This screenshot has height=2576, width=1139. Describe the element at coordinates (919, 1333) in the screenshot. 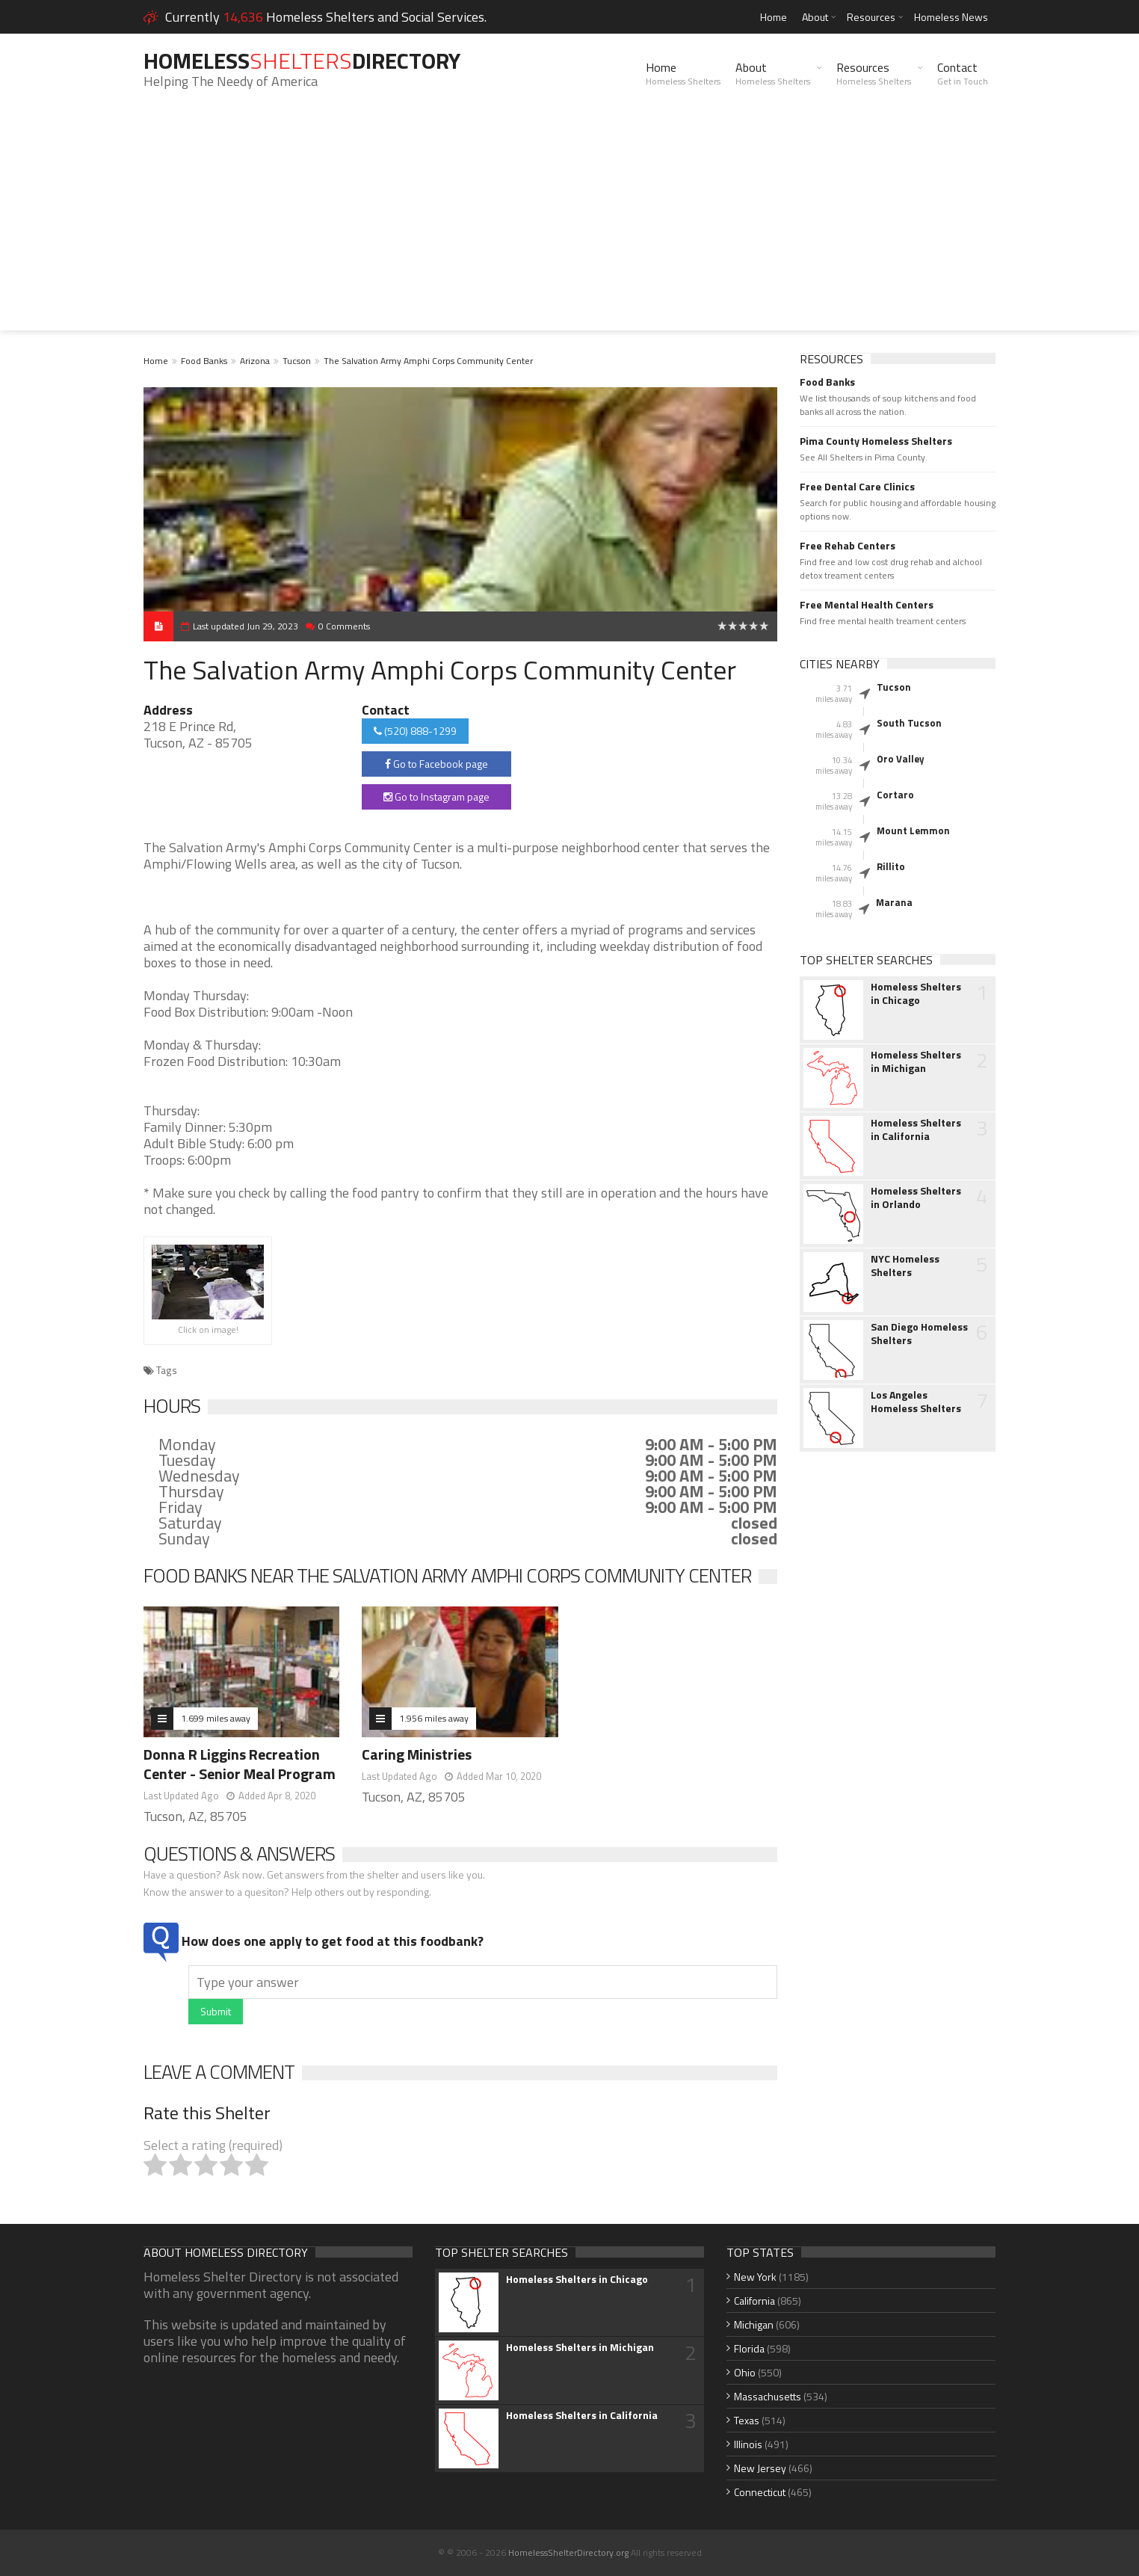

I see `San Diego Homeless Shelters` at that location.